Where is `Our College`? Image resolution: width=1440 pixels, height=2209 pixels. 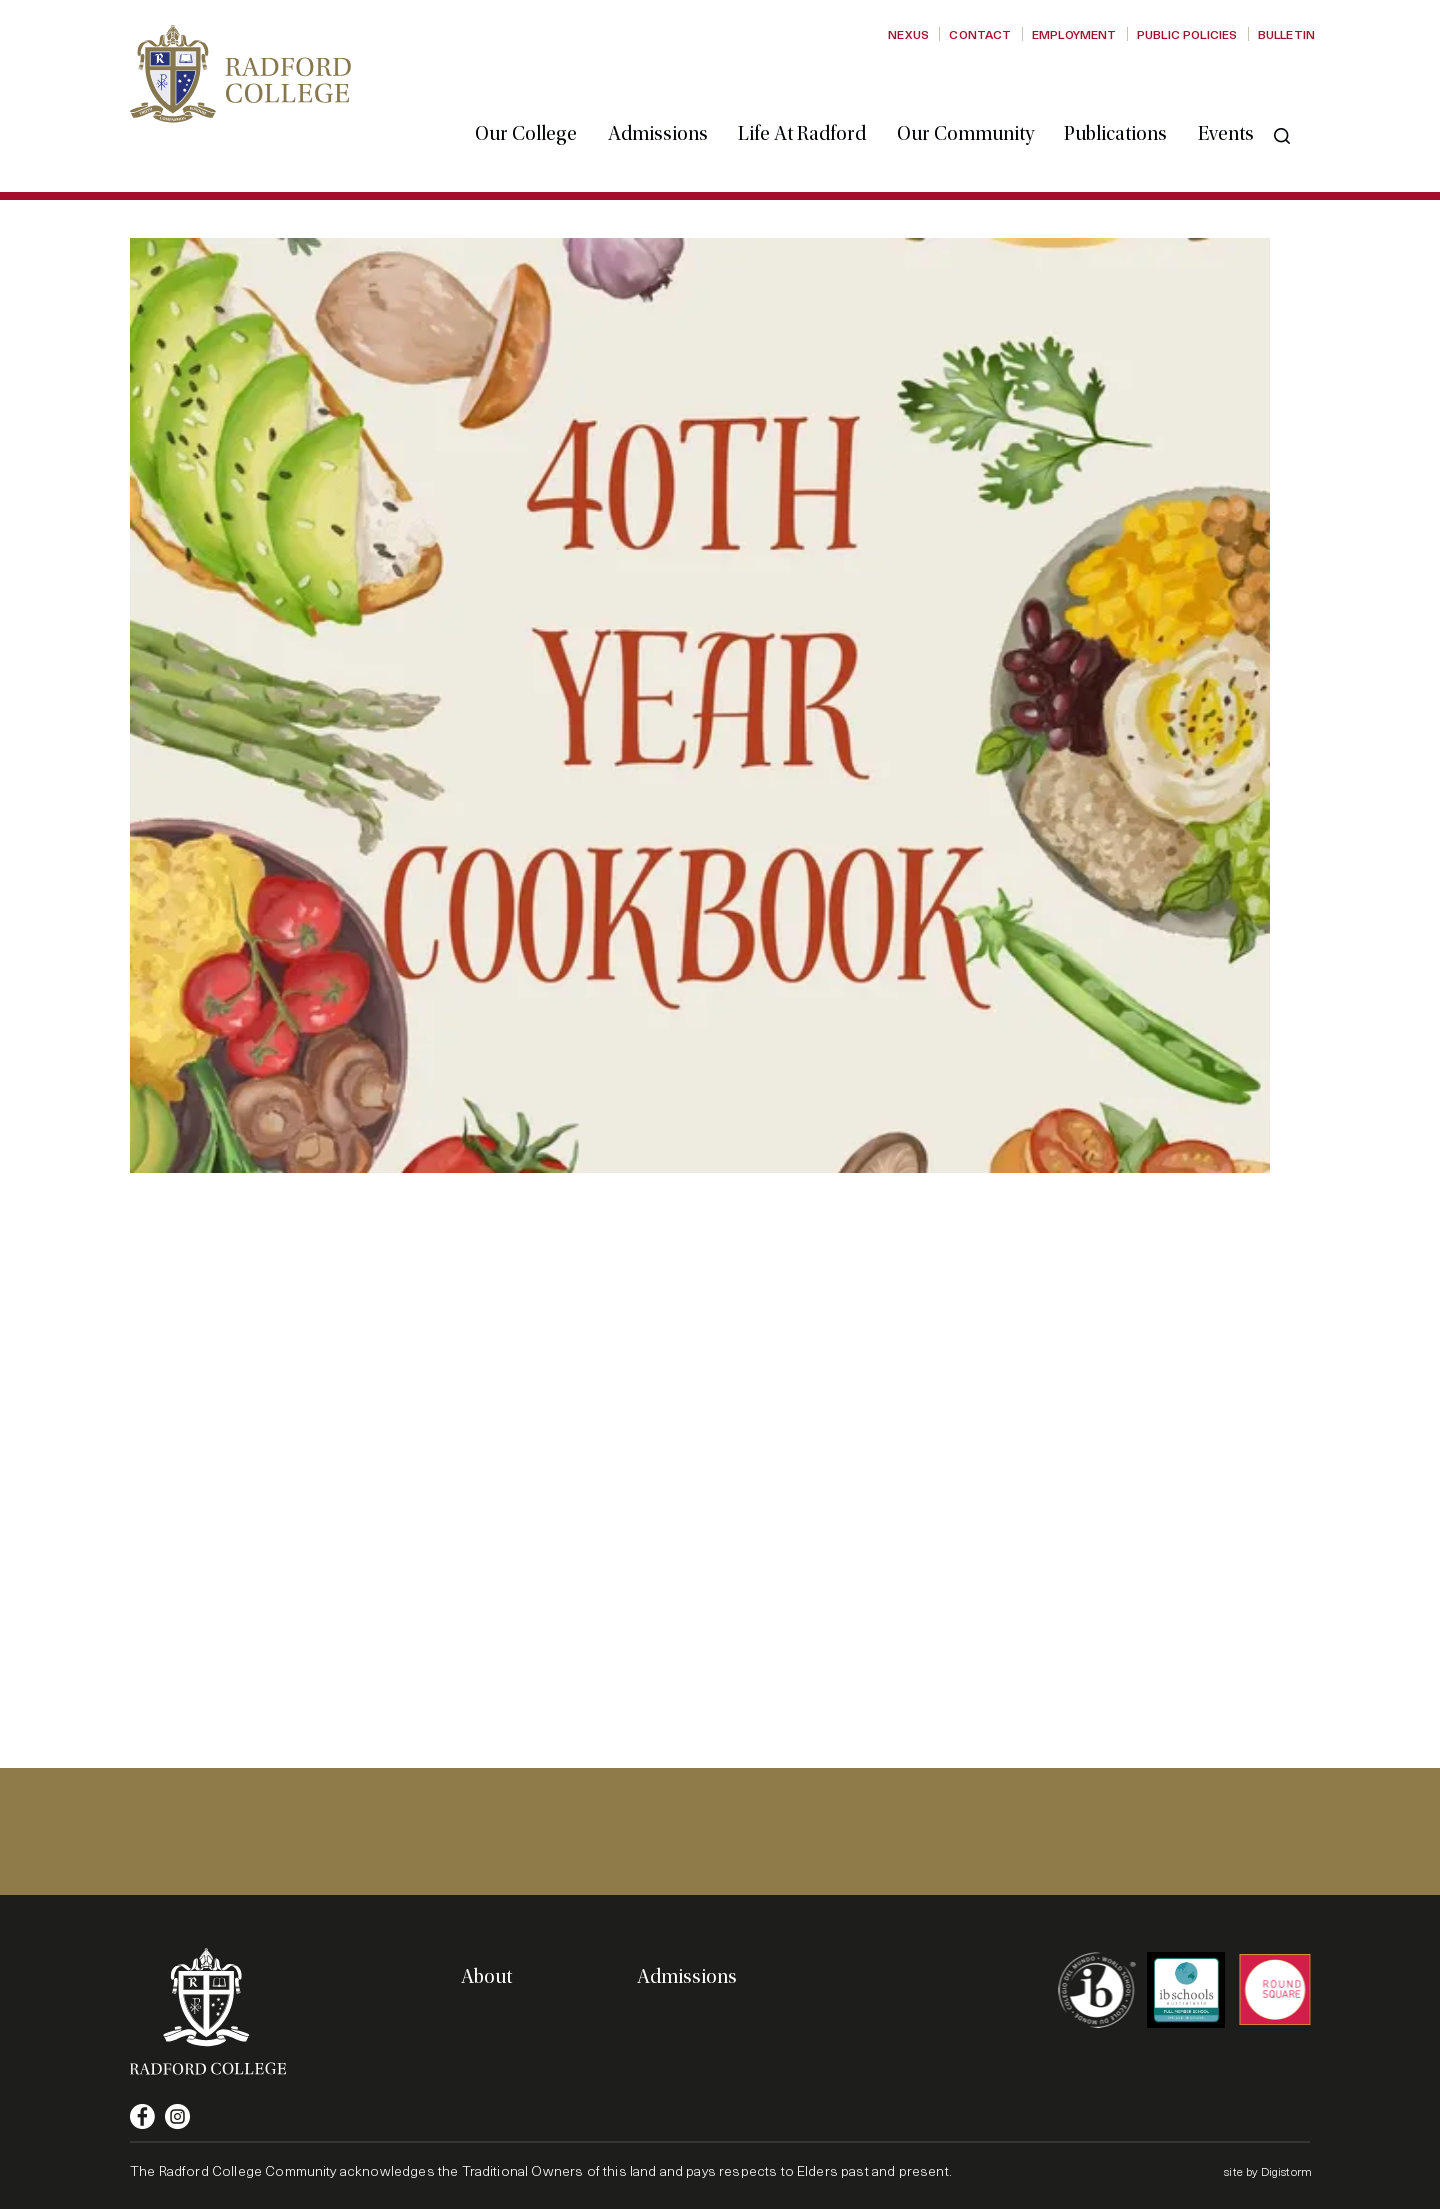
Our College is located at coordinates (546, 93).